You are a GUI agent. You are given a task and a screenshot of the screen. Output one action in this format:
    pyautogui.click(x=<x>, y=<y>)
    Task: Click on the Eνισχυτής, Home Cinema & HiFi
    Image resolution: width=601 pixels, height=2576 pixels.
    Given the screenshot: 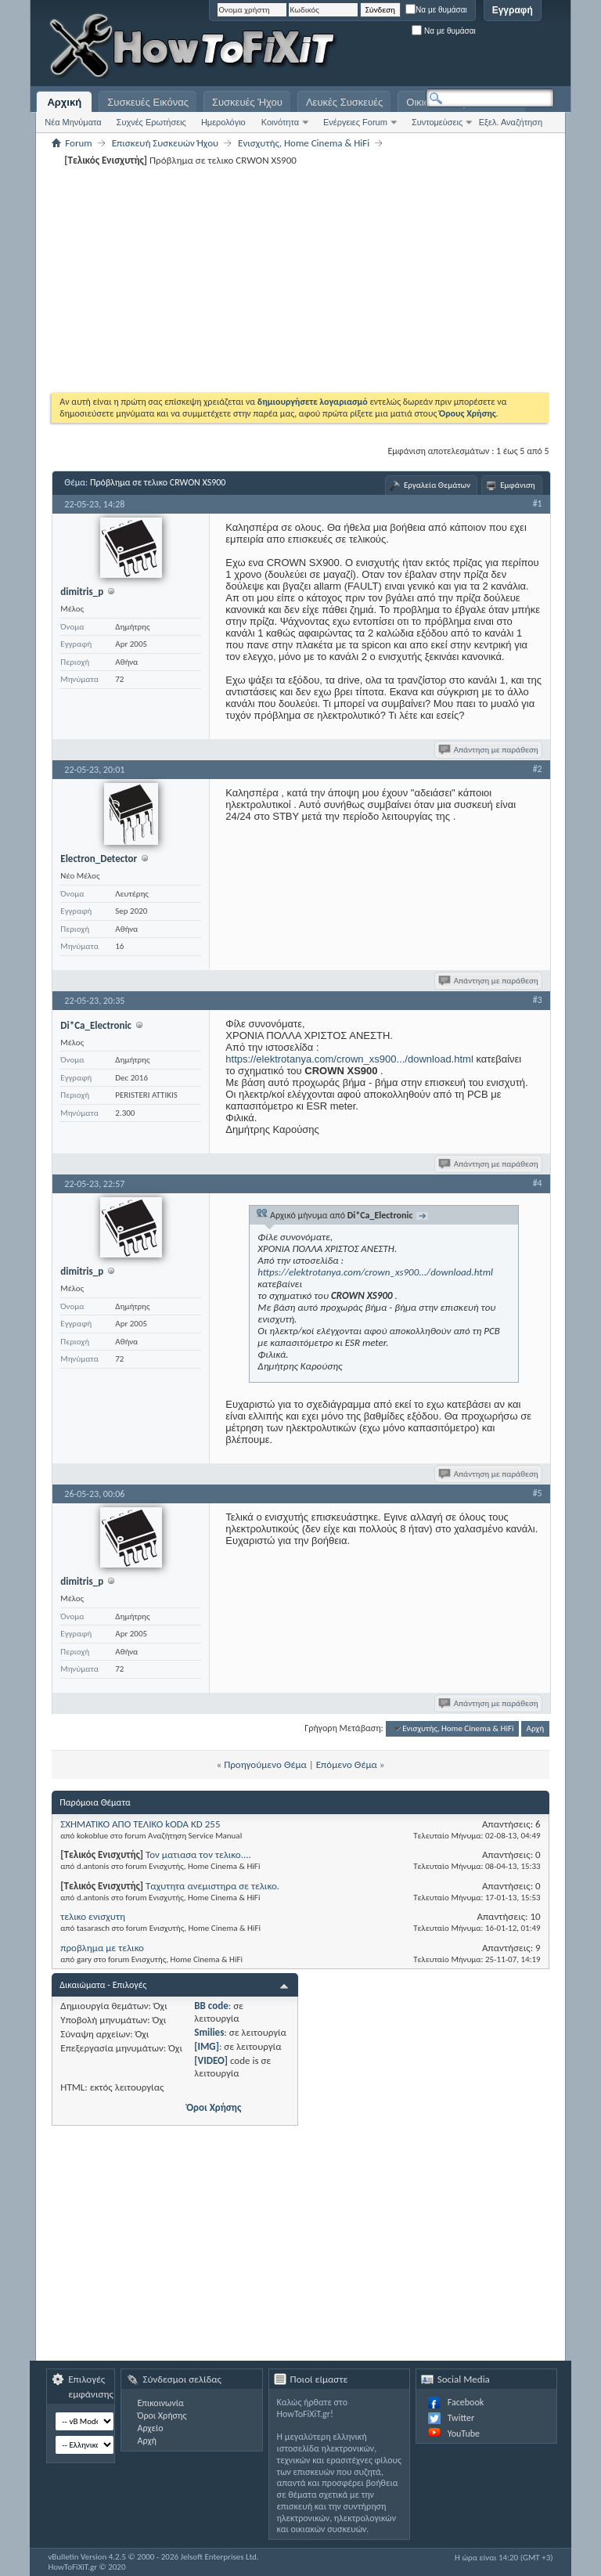 What is the action you would take?
    pyautogui.click(x=303, y=143)
    